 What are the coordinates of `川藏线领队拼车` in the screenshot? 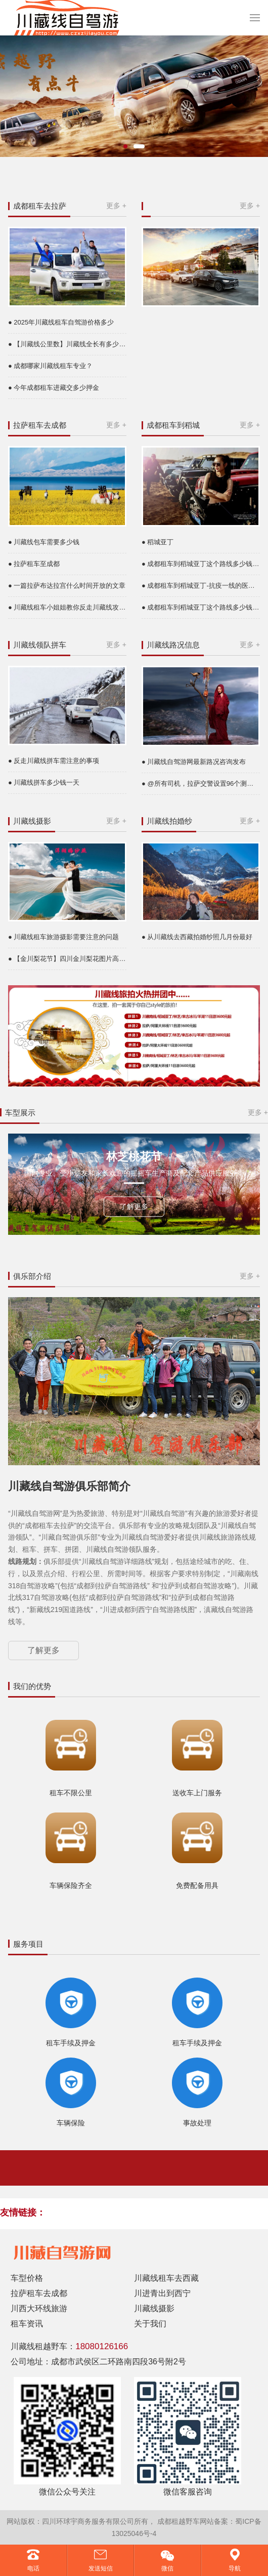 It's located at (39, 644).